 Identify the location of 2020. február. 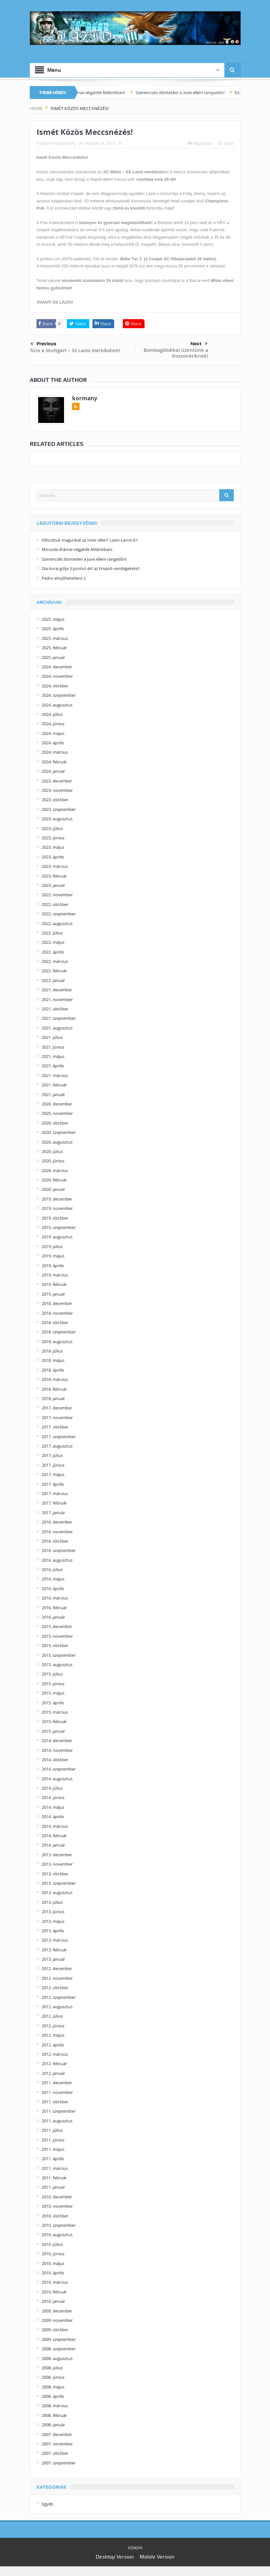
(54, 1180).